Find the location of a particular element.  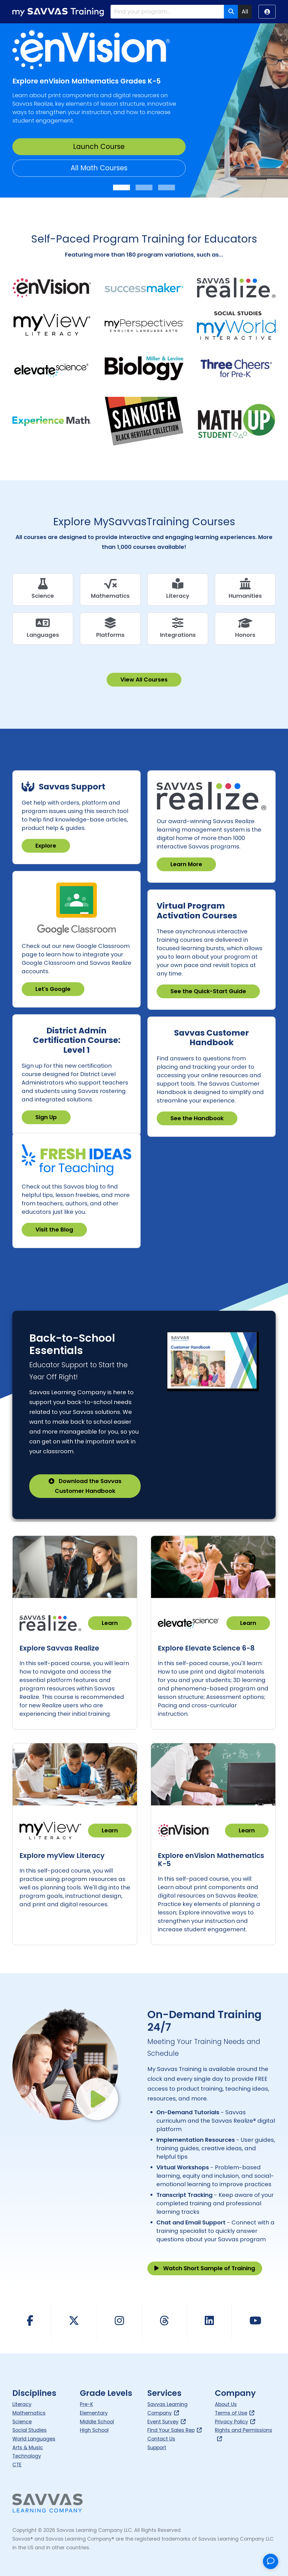

Download the Savvas Customer Handbook is located at coordinates (85, 1486).